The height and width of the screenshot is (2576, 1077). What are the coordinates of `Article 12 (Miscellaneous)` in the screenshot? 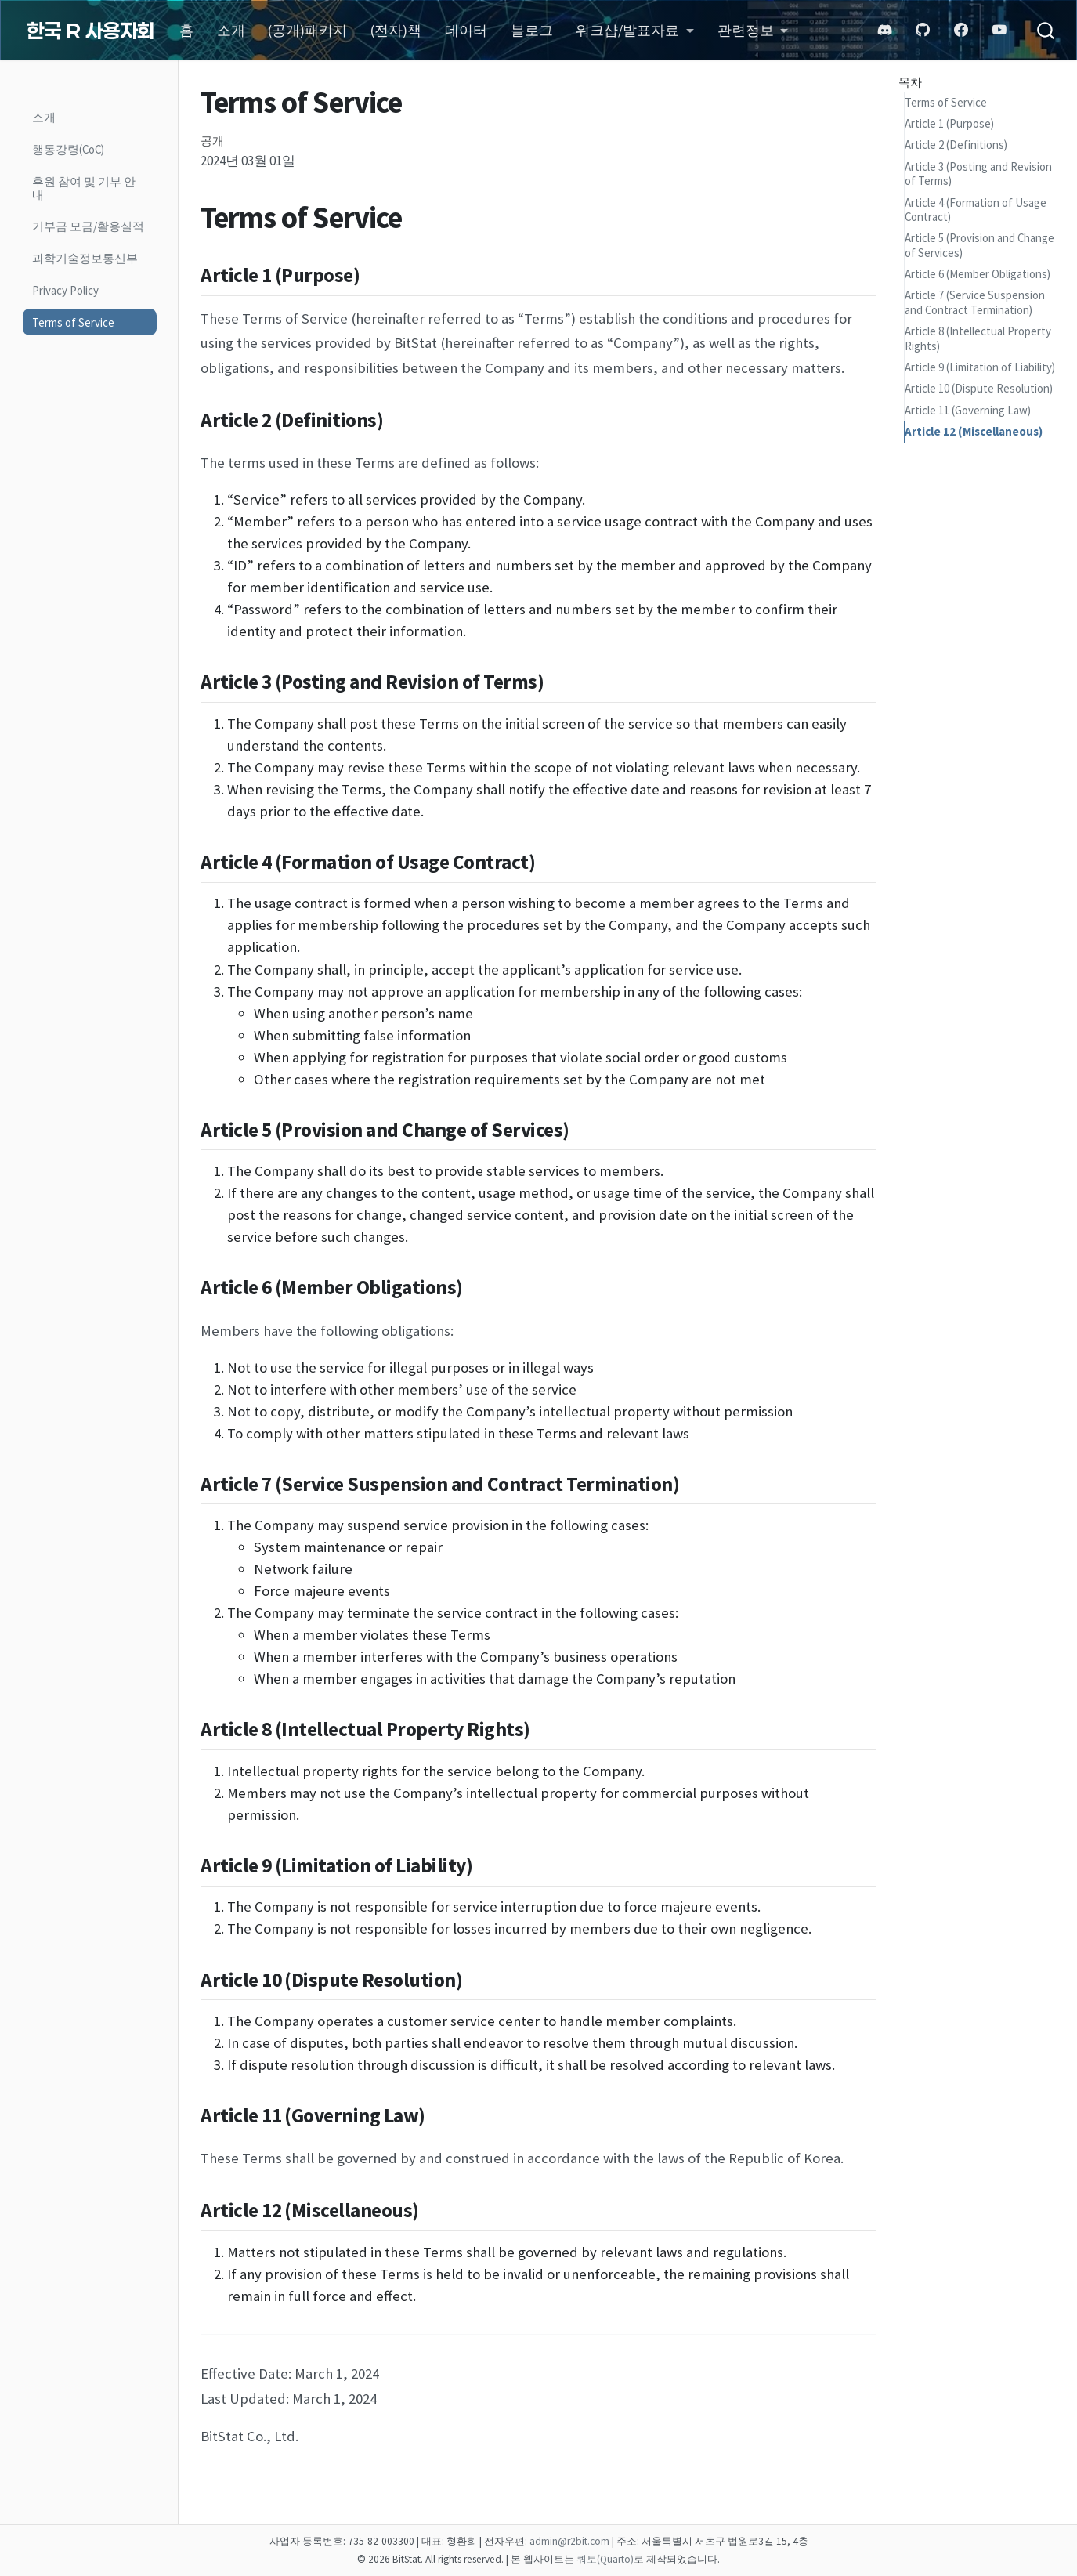 It's located at (974, 431).